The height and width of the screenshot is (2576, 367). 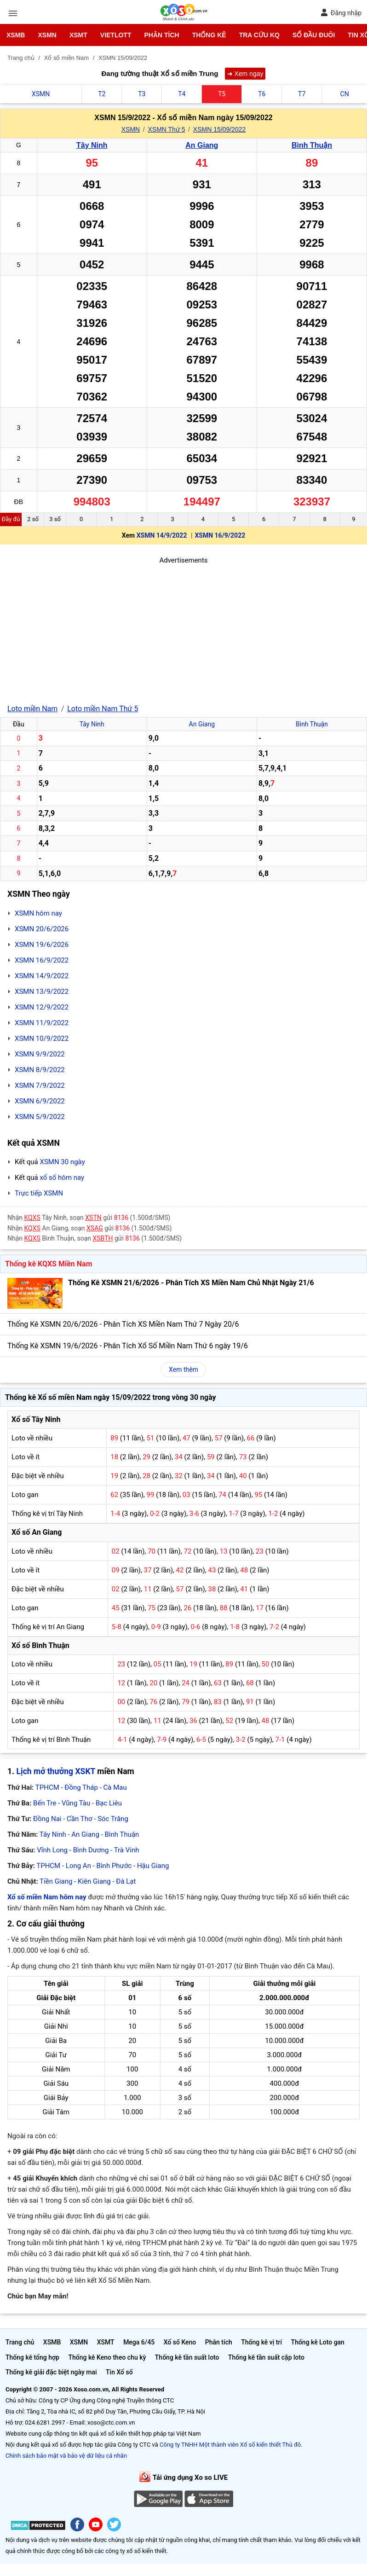 What do you see at coordinates (48, 1263) in the screenshot?
I see `Thống kê KQXS Miền Nam` at bounding box center [48, 1263].